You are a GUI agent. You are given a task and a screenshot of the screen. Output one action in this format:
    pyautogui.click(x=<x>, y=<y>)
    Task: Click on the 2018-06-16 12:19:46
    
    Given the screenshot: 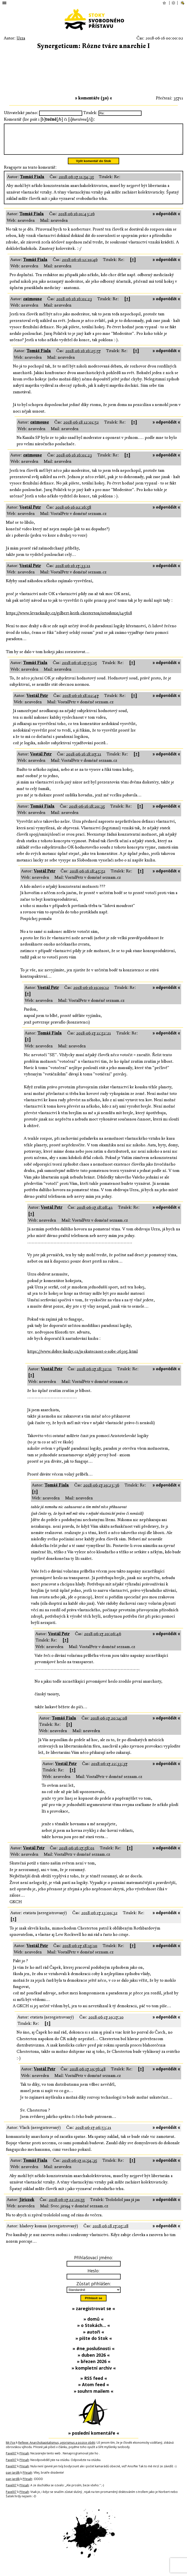 What is the action you would take?
    pyautogui.click(x=80, y=265)
    